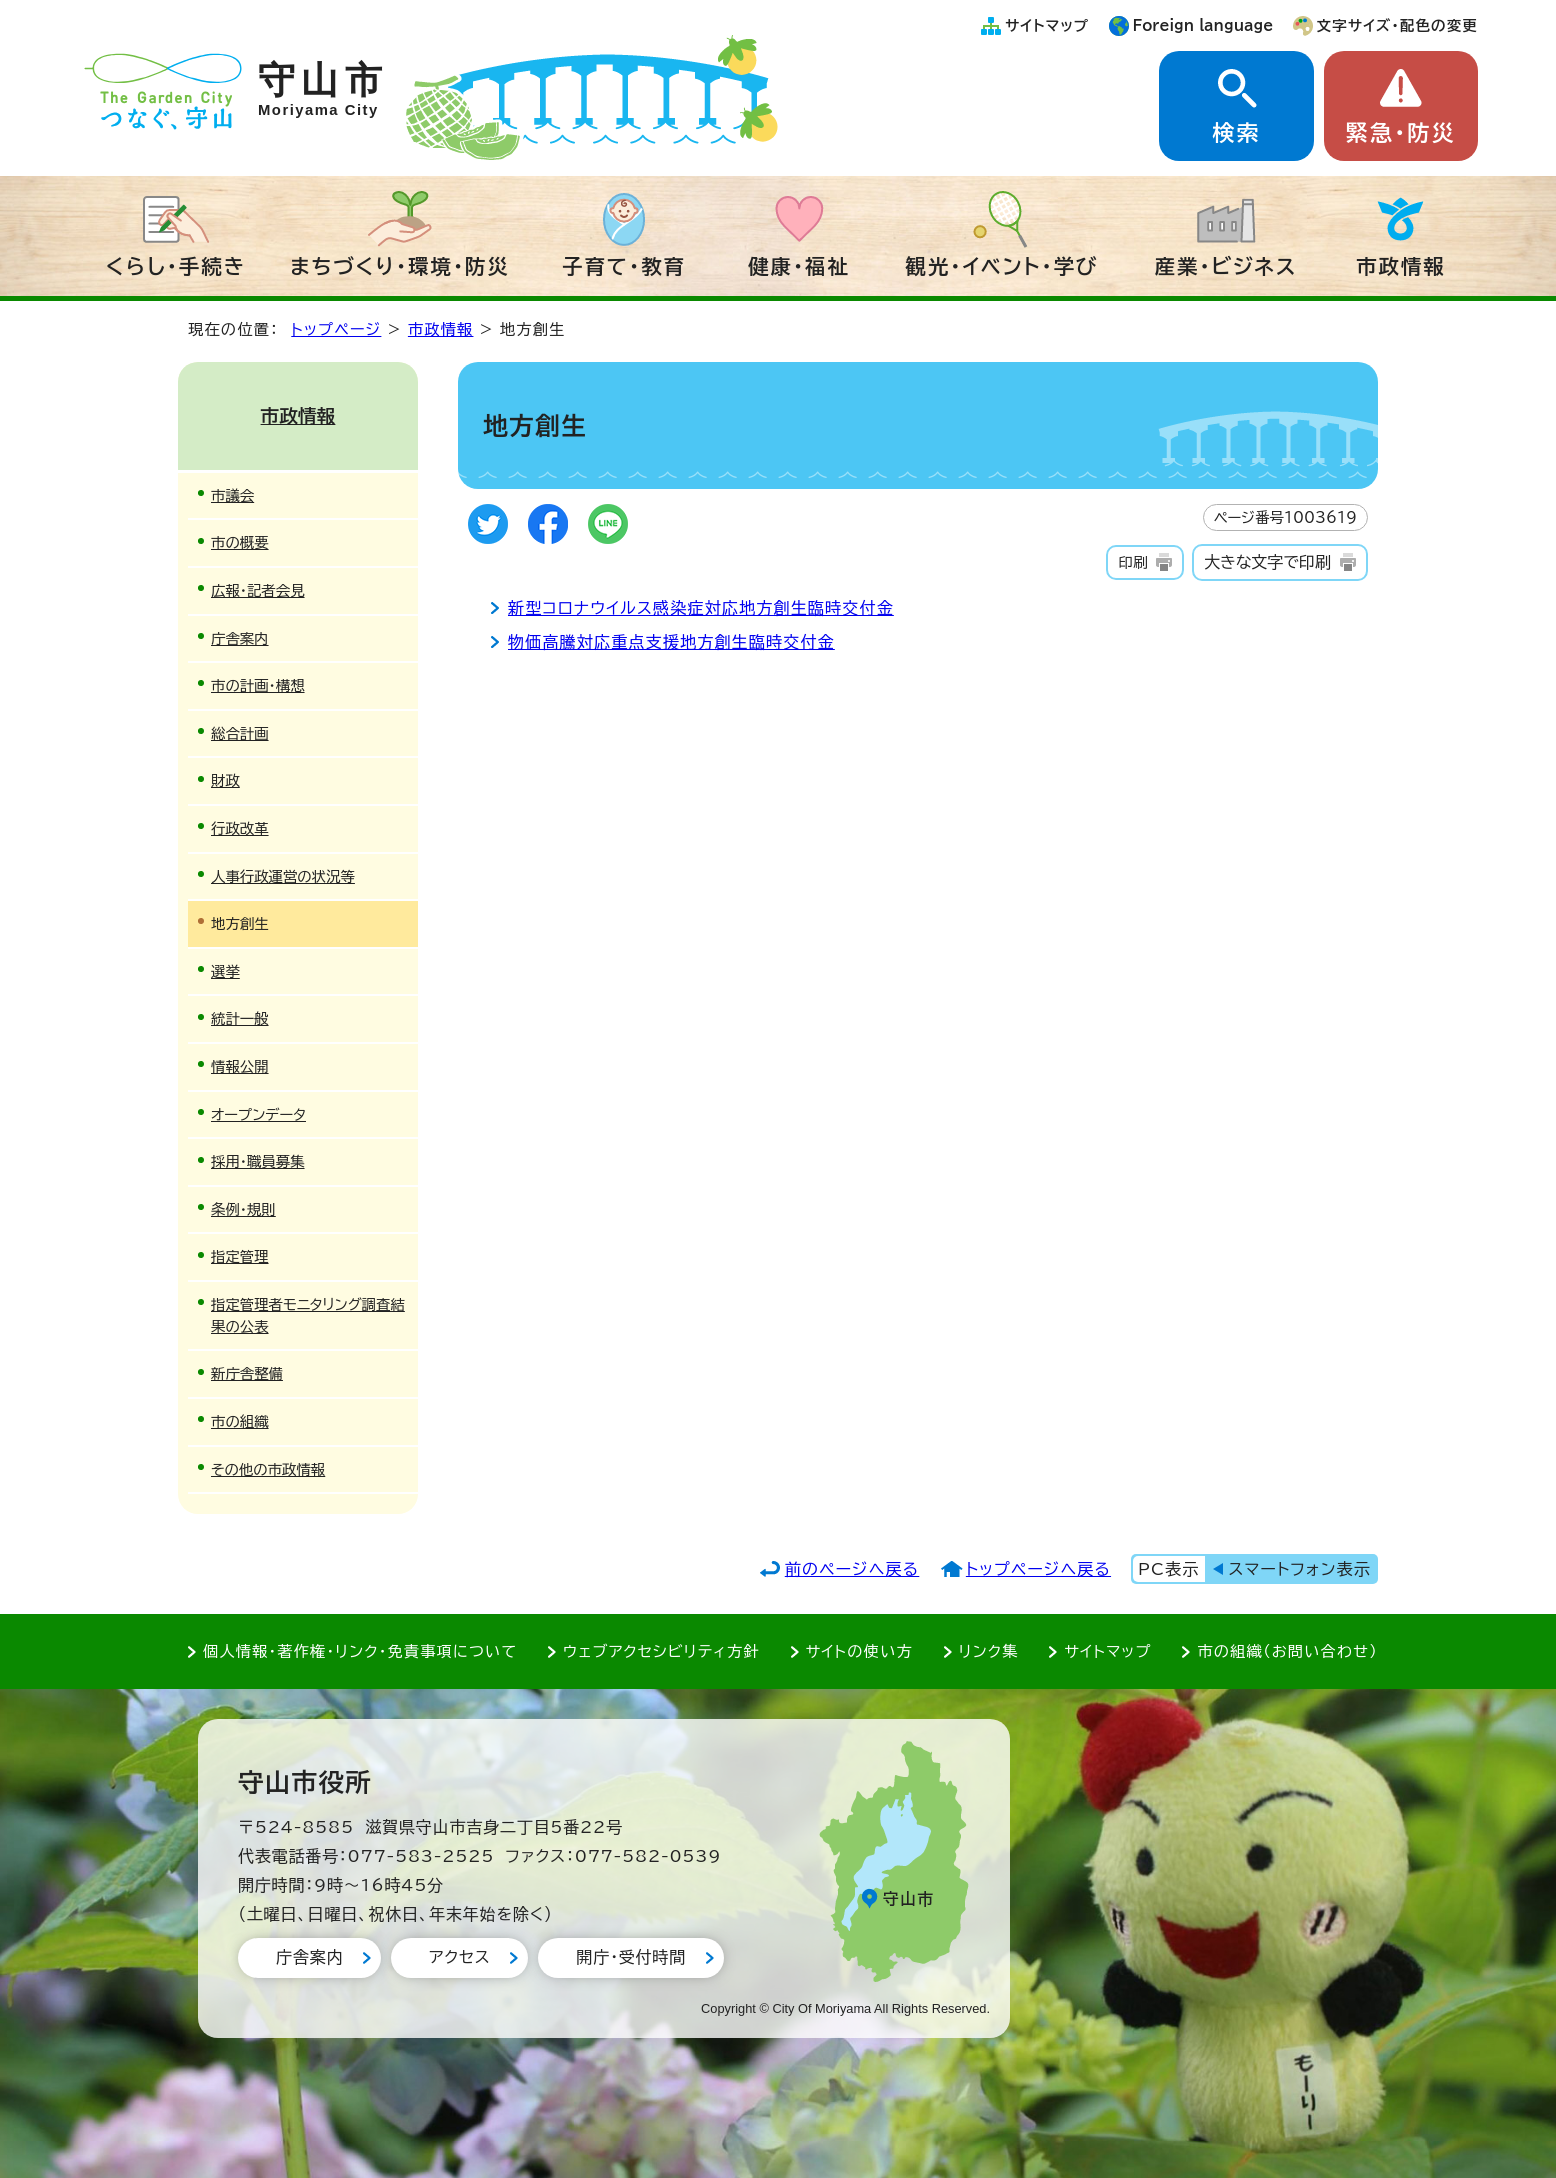 The image size is (1556, 2178). What do you see at coordinates (232, 495) in the screenshot?
I see `市議会` at bounding box center [232, 495].